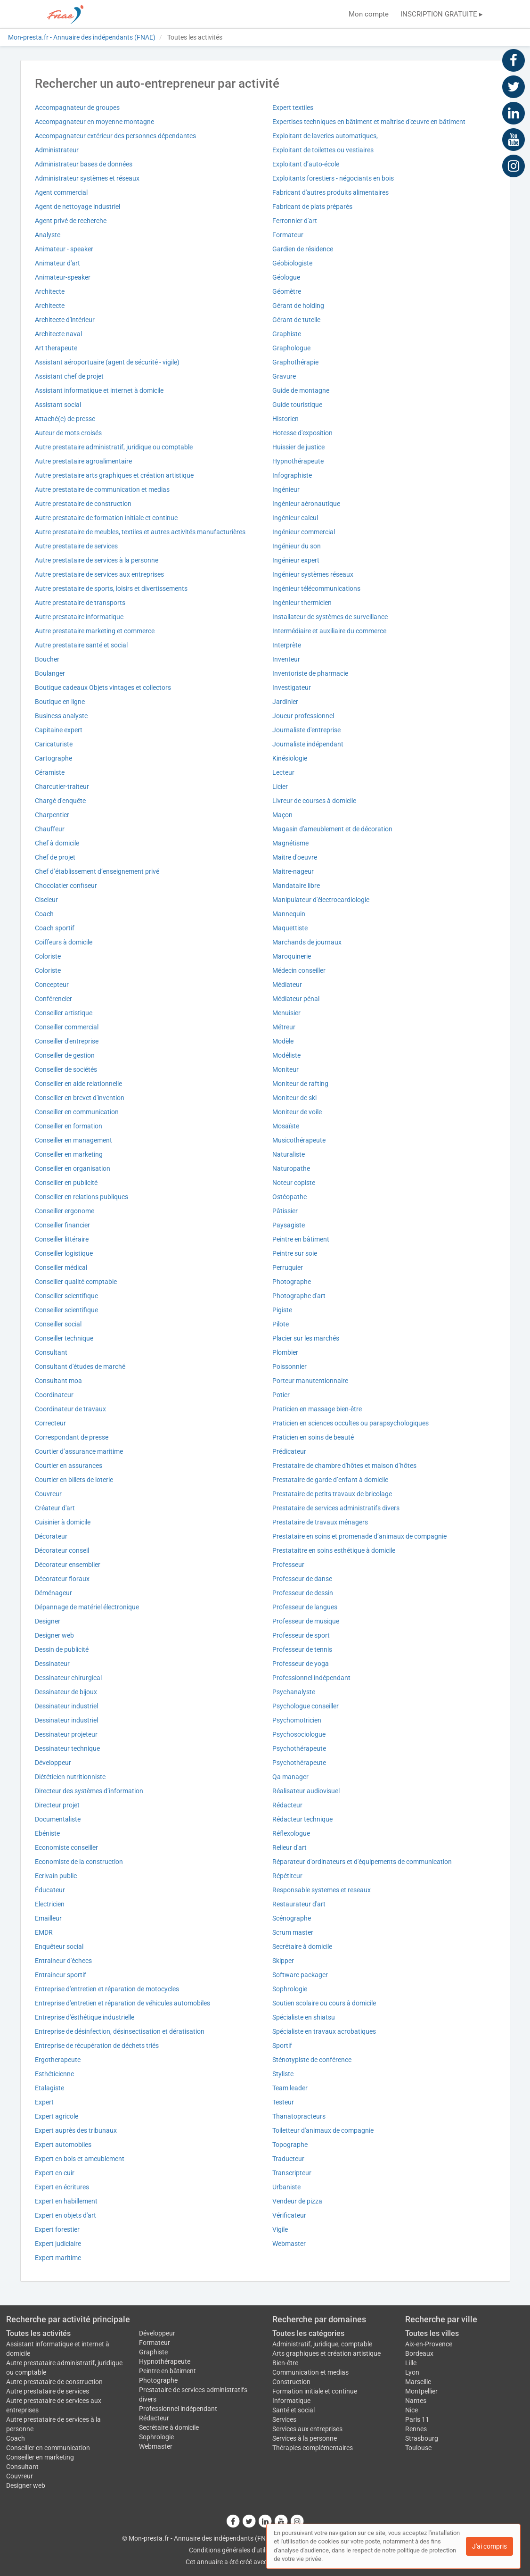  Describe the element at coordinates (52, 984) in the screenshot. I see `Concepteur` at that location.